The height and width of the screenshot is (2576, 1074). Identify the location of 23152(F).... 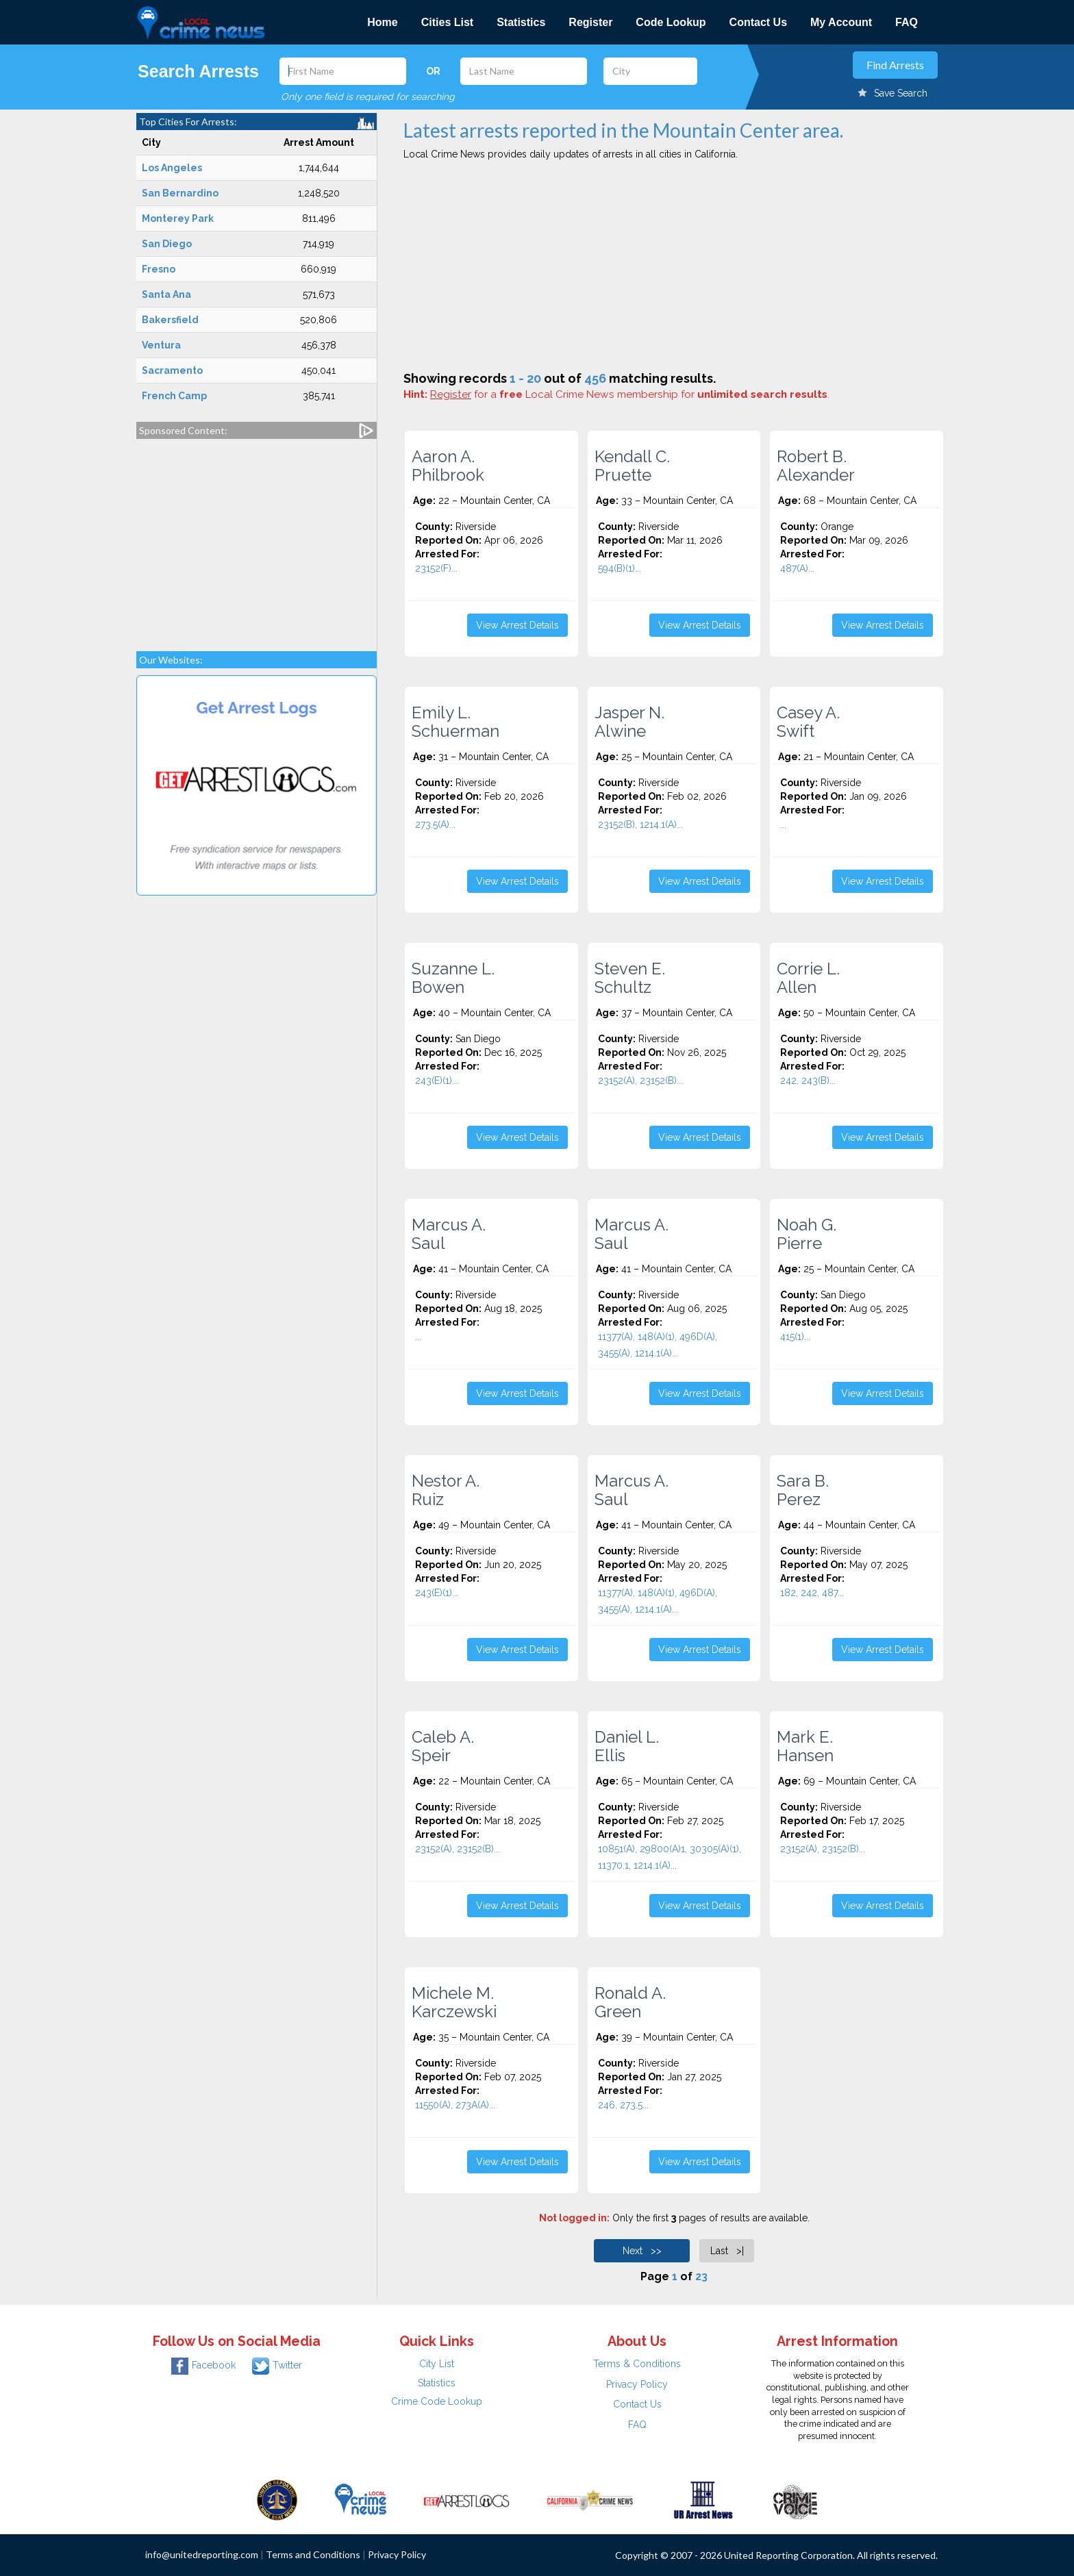
(436, 568).